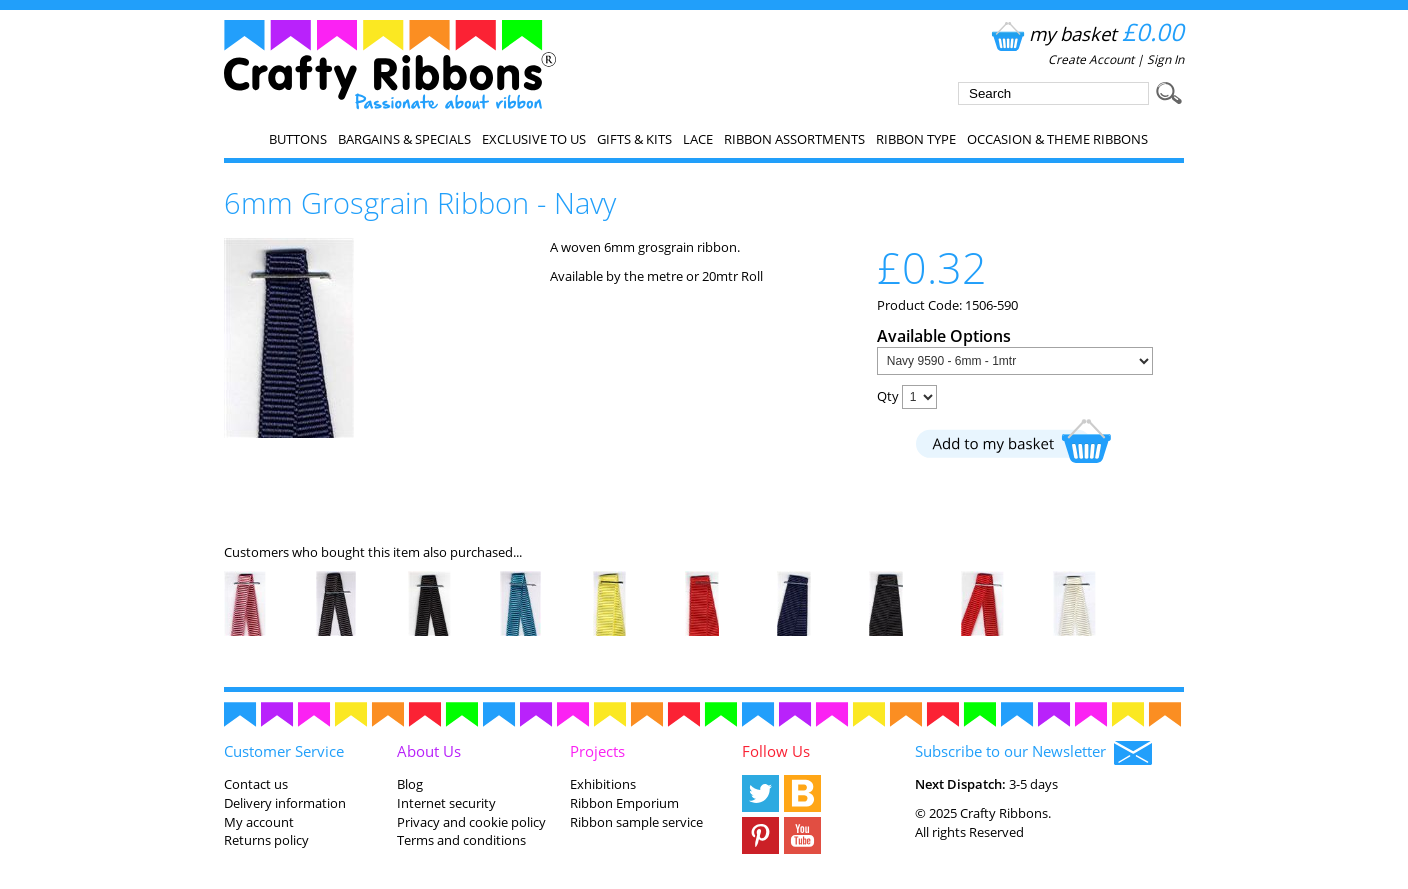 This screenshot has height=889, width=1408. Describe the element at coordinates (298, 139) in the screenshot. I see `Buttons` at that location.